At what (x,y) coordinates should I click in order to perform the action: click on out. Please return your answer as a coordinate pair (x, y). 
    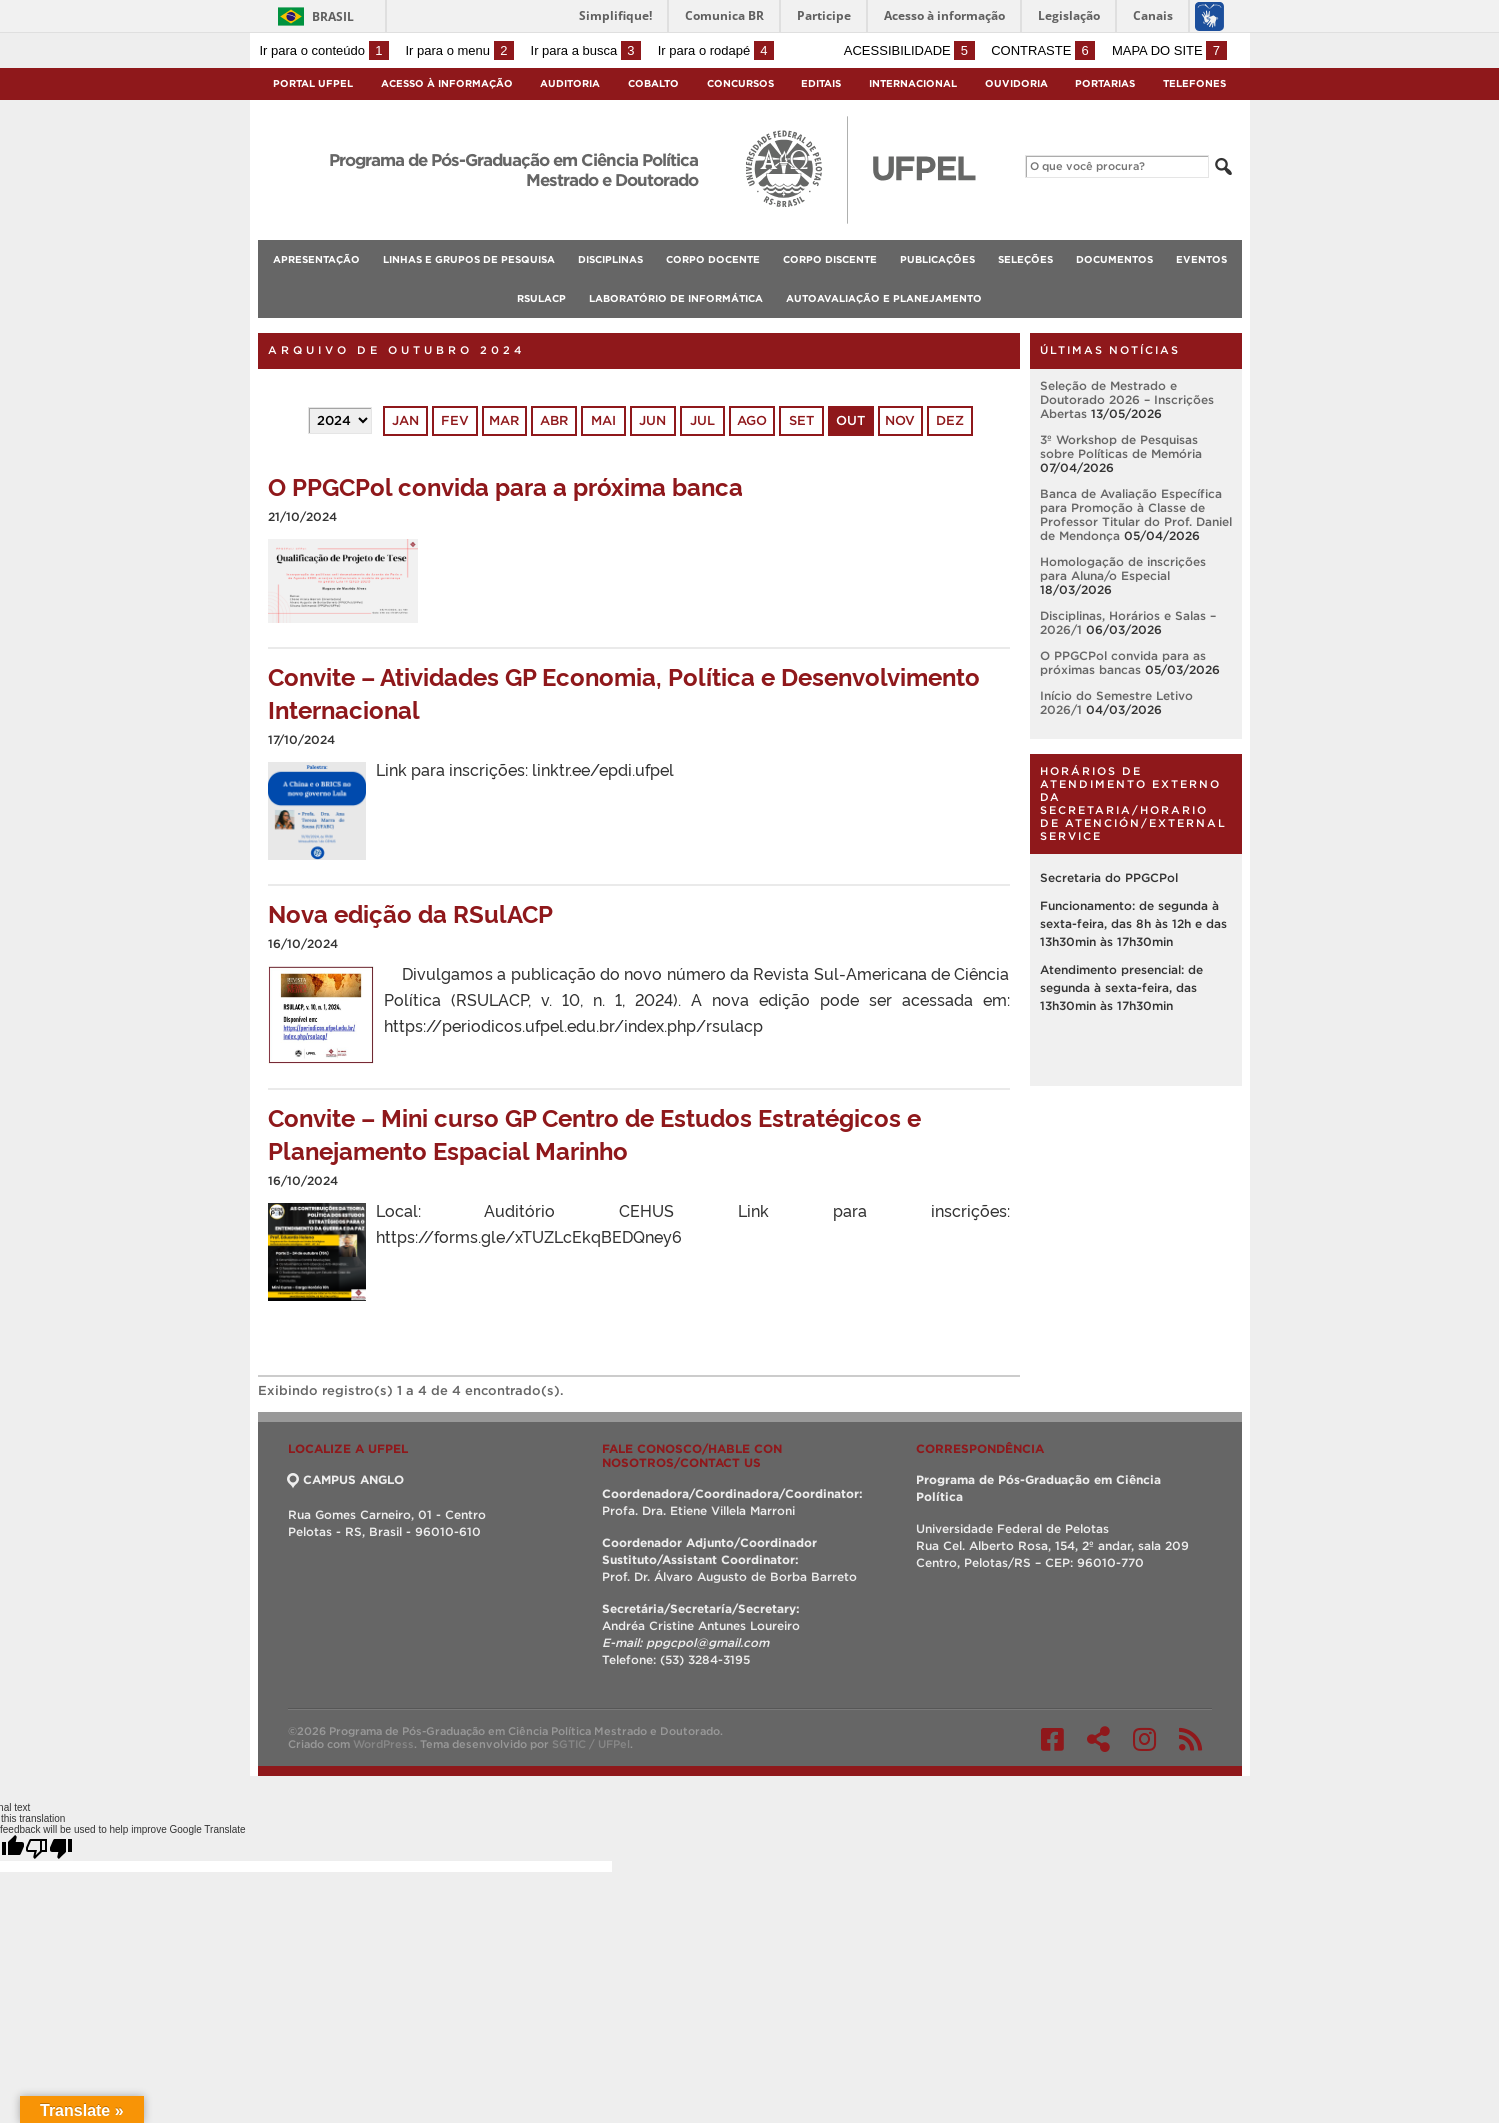
    Looking at the image, I should click on (850, 420).